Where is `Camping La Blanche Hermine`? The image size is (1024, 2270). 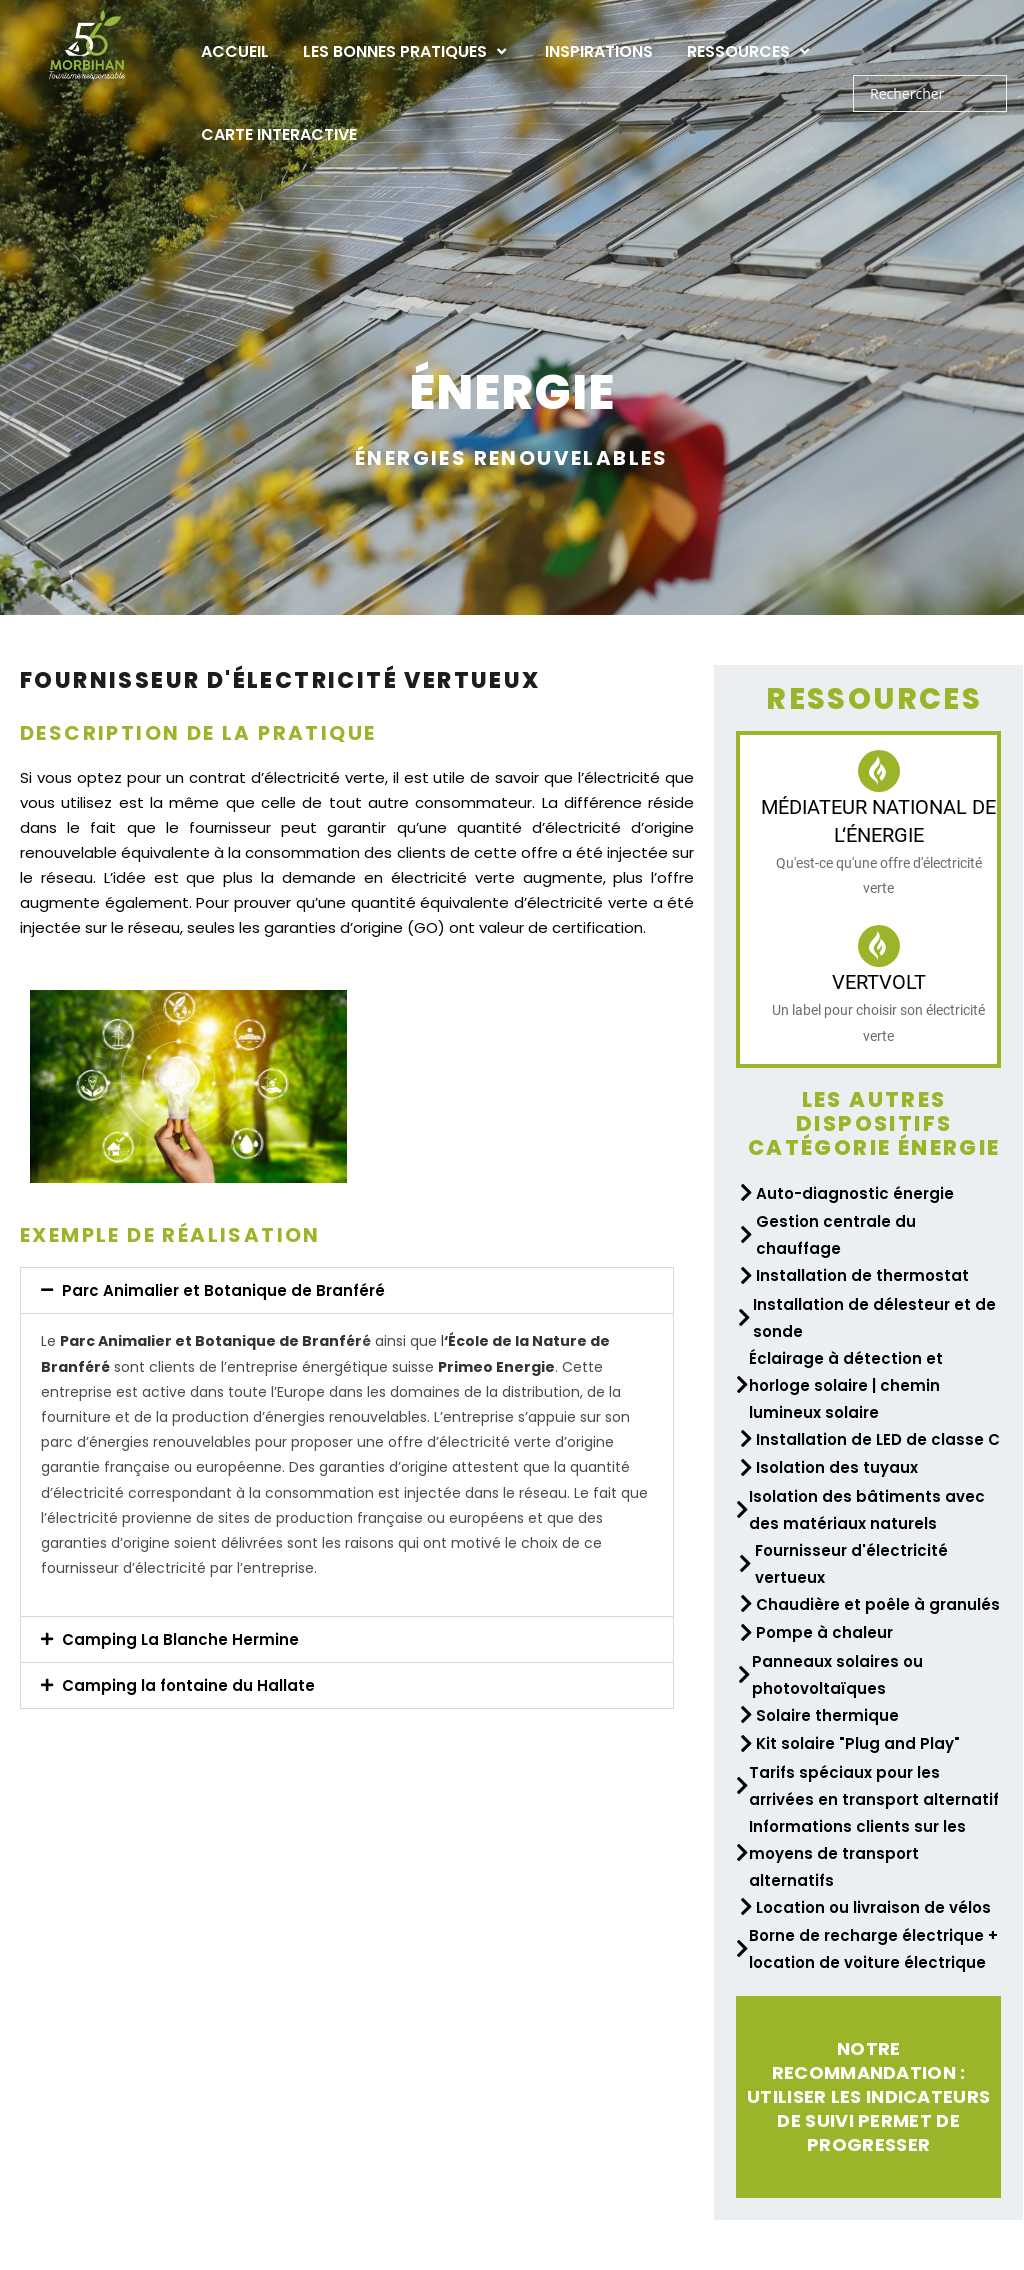 Camping La Blanche Hermine is located at coordinates (180, 1639).